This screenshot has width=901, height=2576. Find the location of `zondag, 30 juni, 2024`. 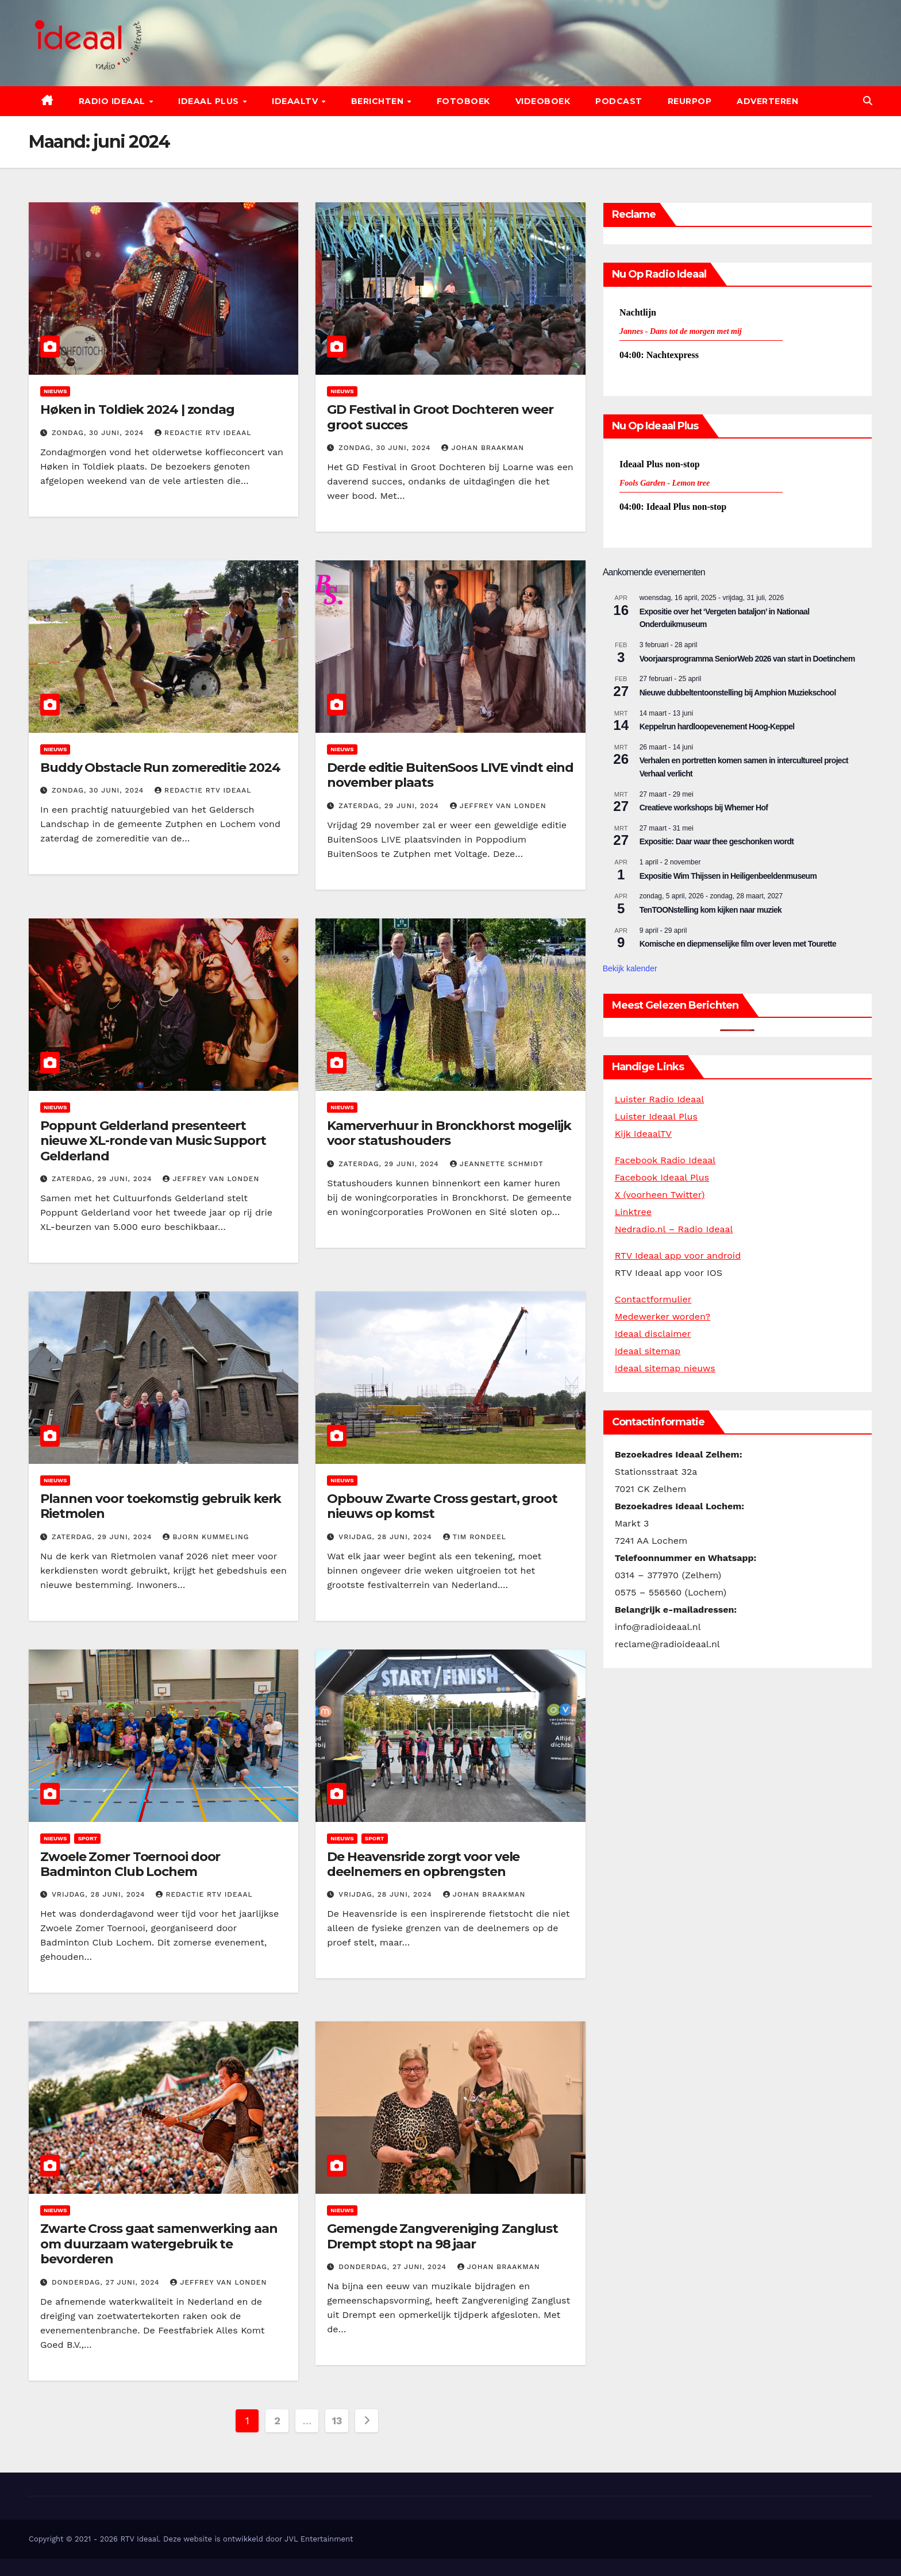

zondag, 30 juni, 2024 is located at coordinates (99, 433).